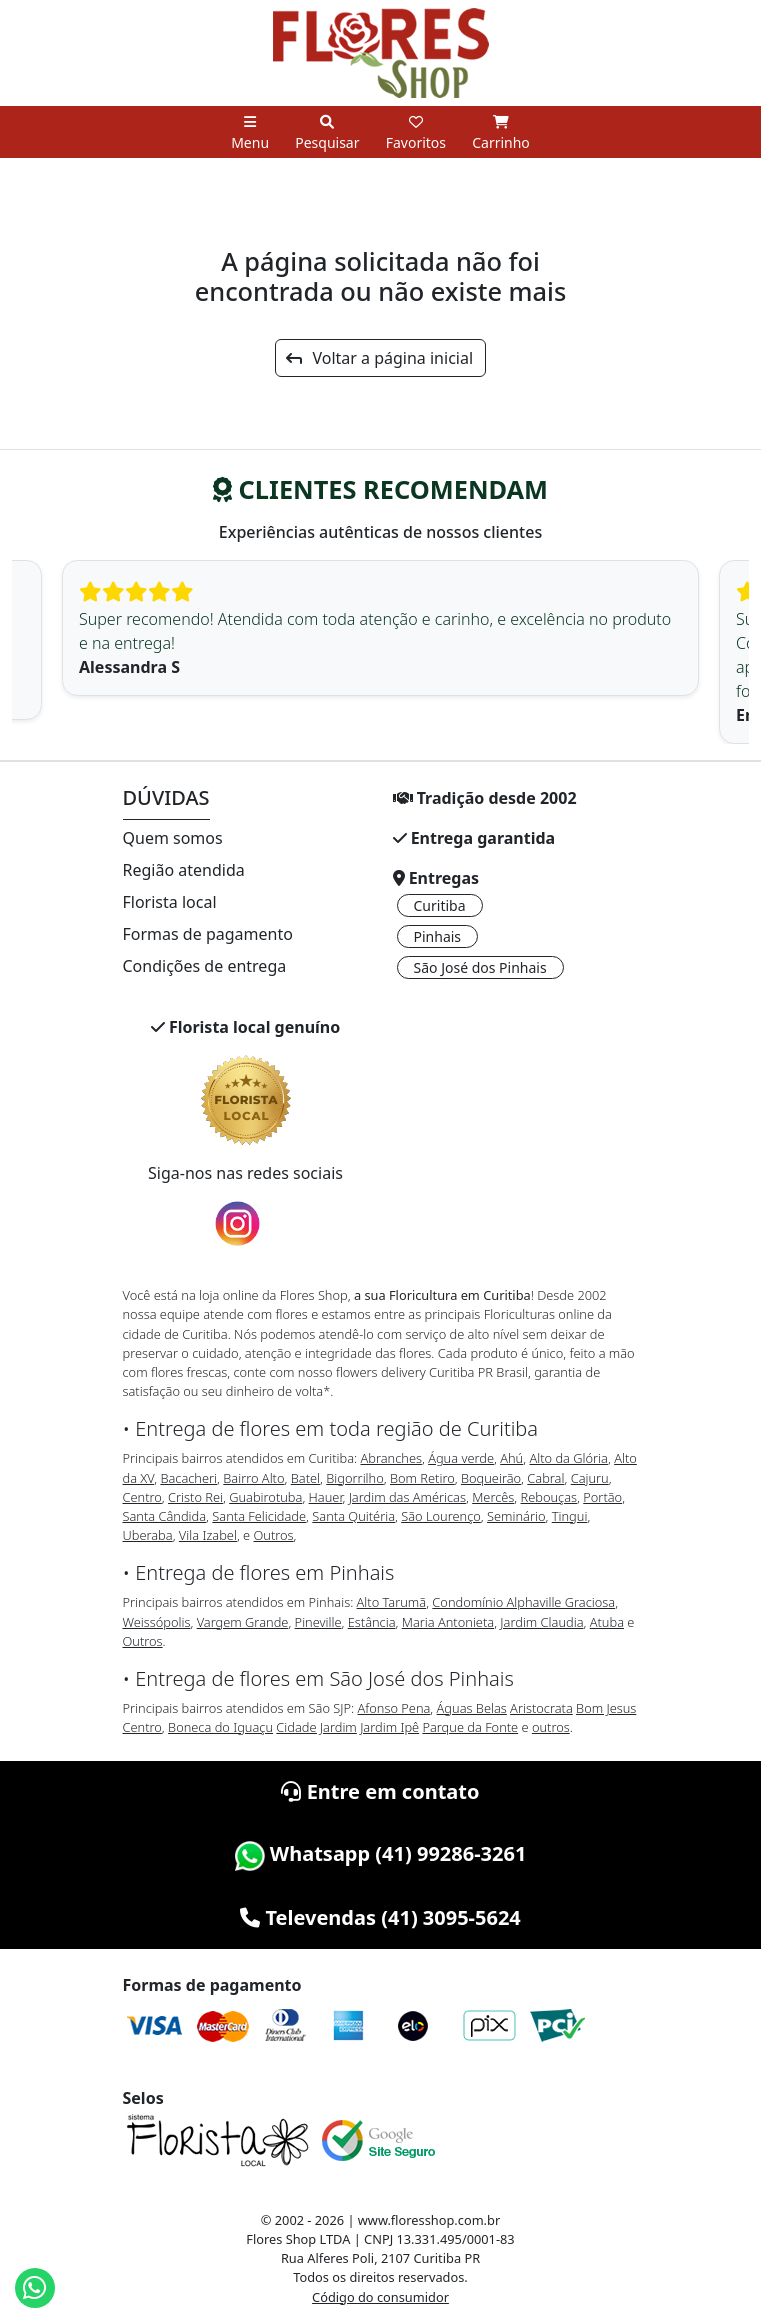  Describe the element at coordinates (523, 1602) in the screenshot. I see `Condomínio Alphaville Graciosa` at that location.